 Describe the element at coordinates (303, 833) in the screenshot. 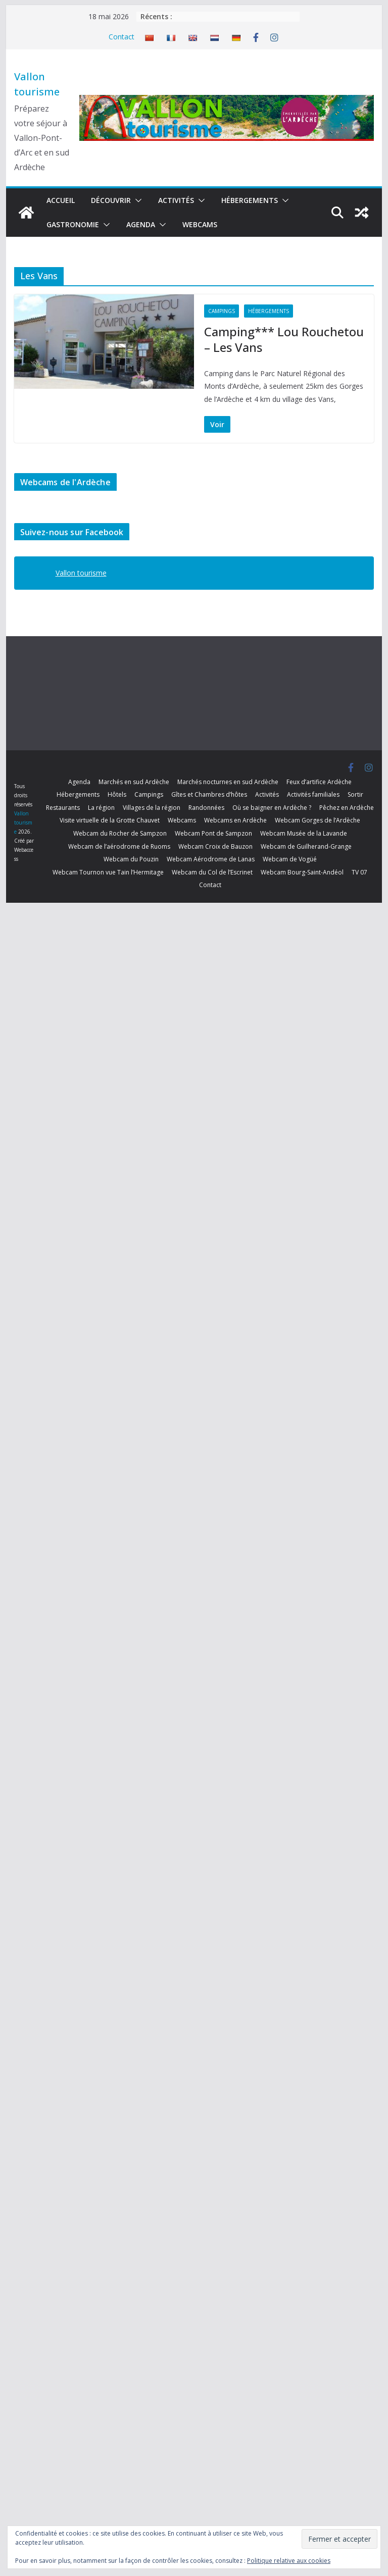

I see `Webcam Musée de la Lavande` at that location.